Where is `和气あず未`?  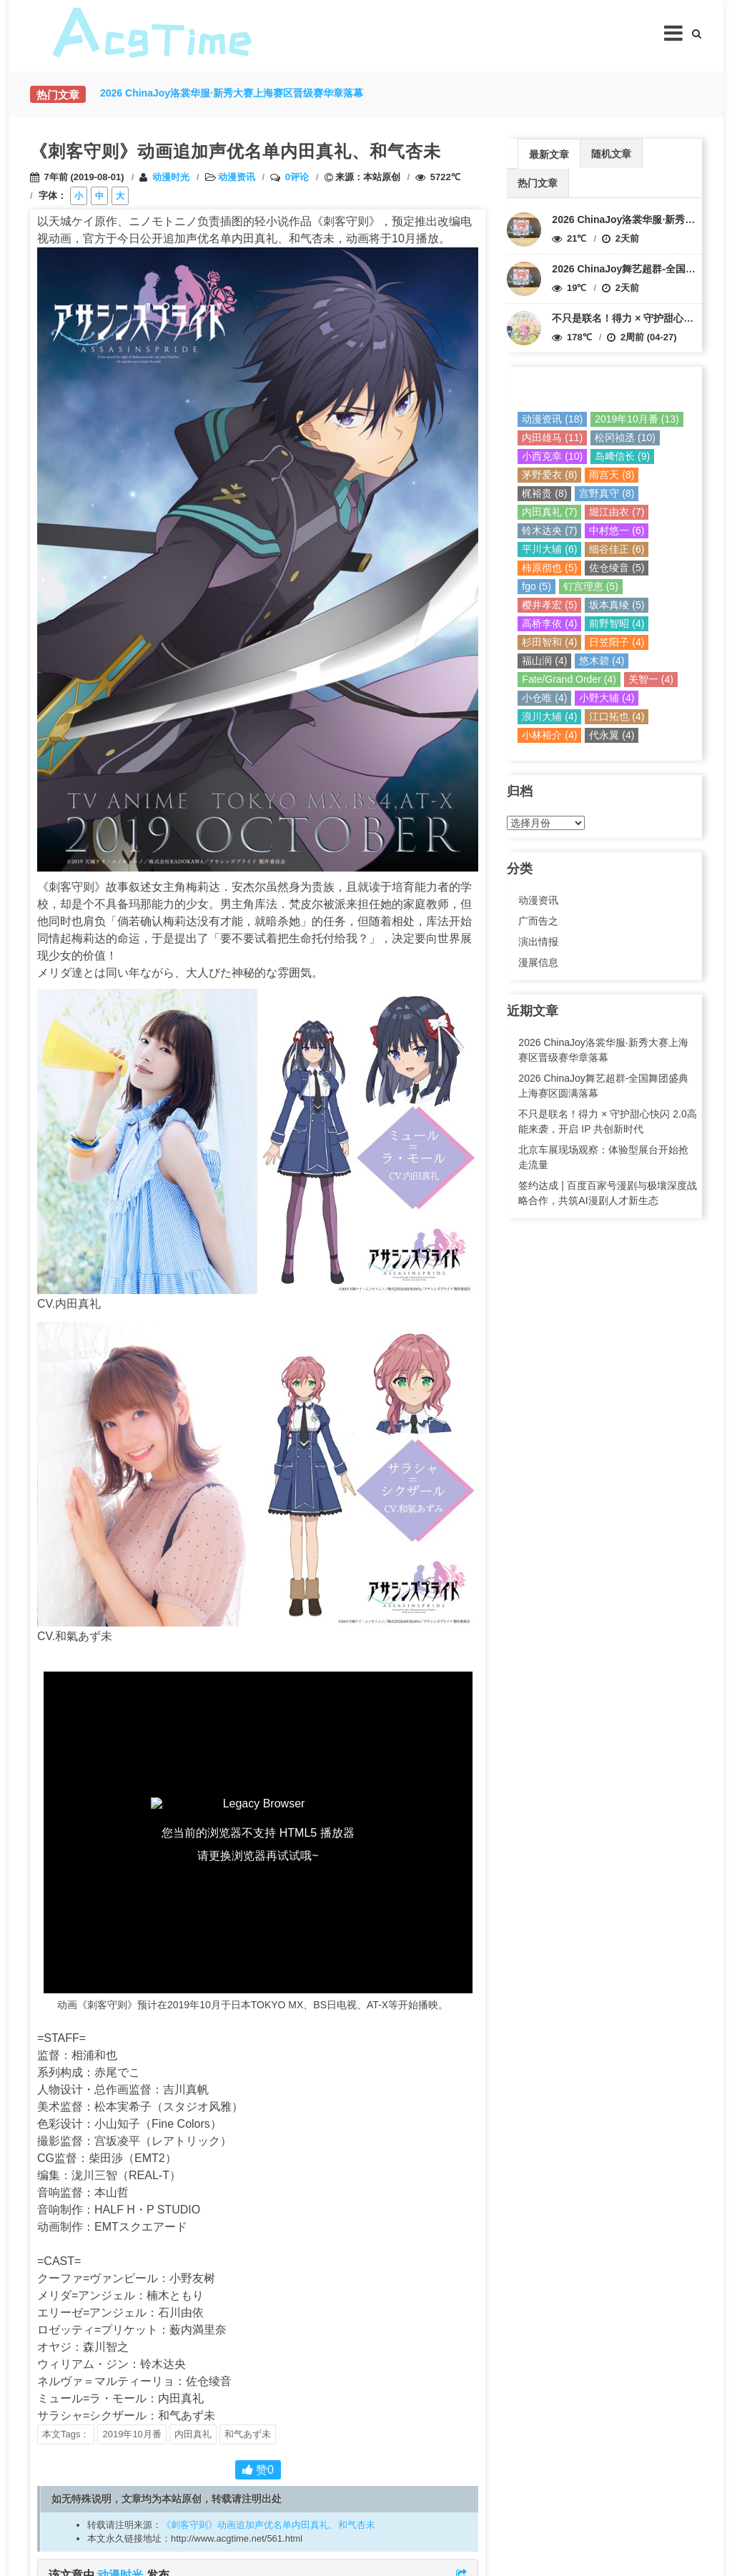
和气あず未 is located at coordinates (247, 2434).